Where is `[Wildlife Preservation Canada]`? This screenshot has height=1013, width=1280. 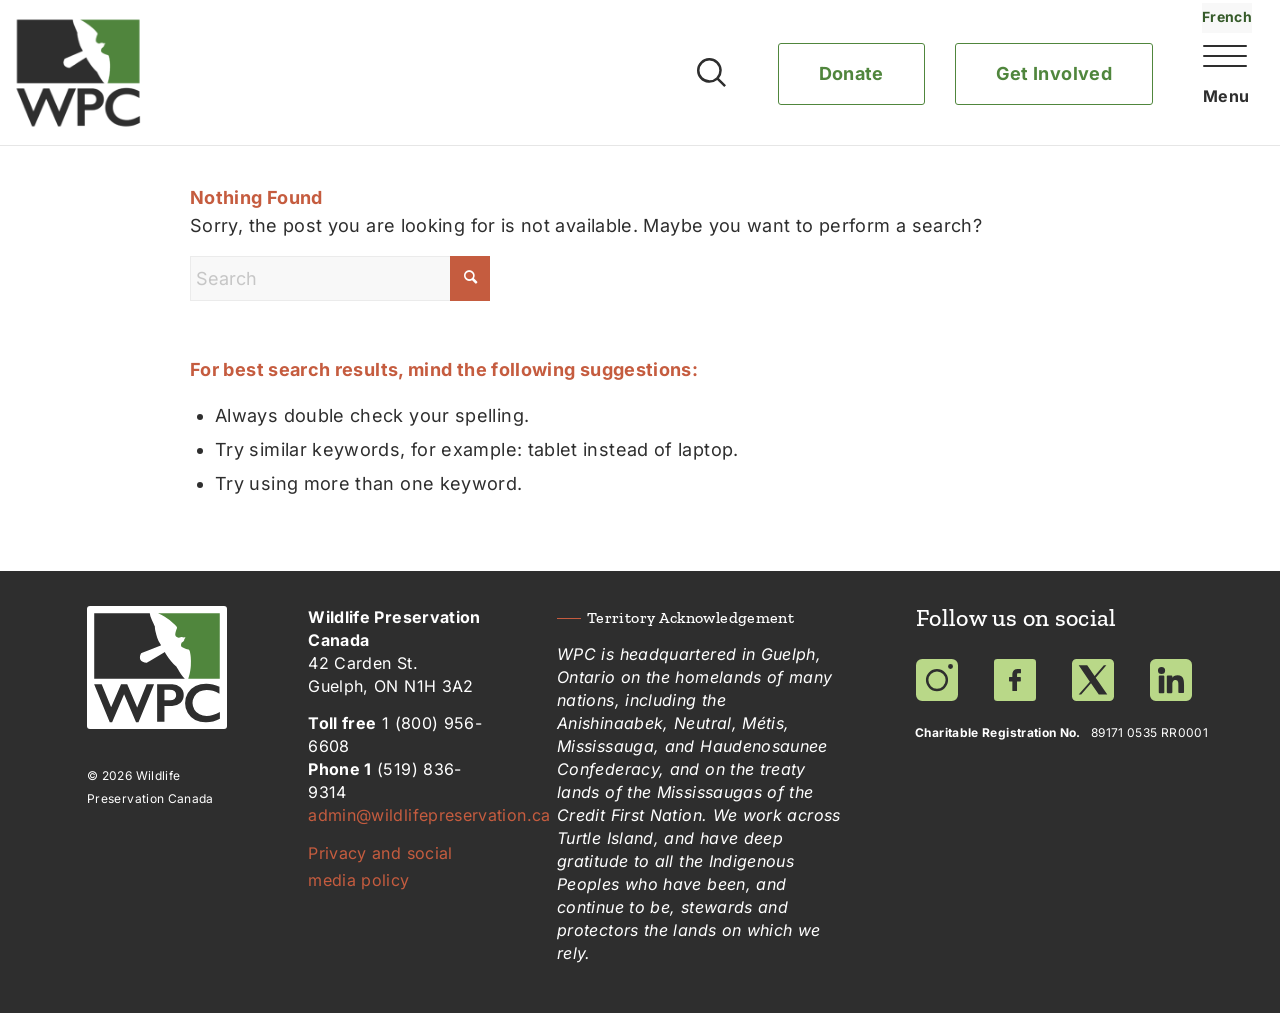
[Wildlife Preservation Canada] is located at coordinates (78, 73).